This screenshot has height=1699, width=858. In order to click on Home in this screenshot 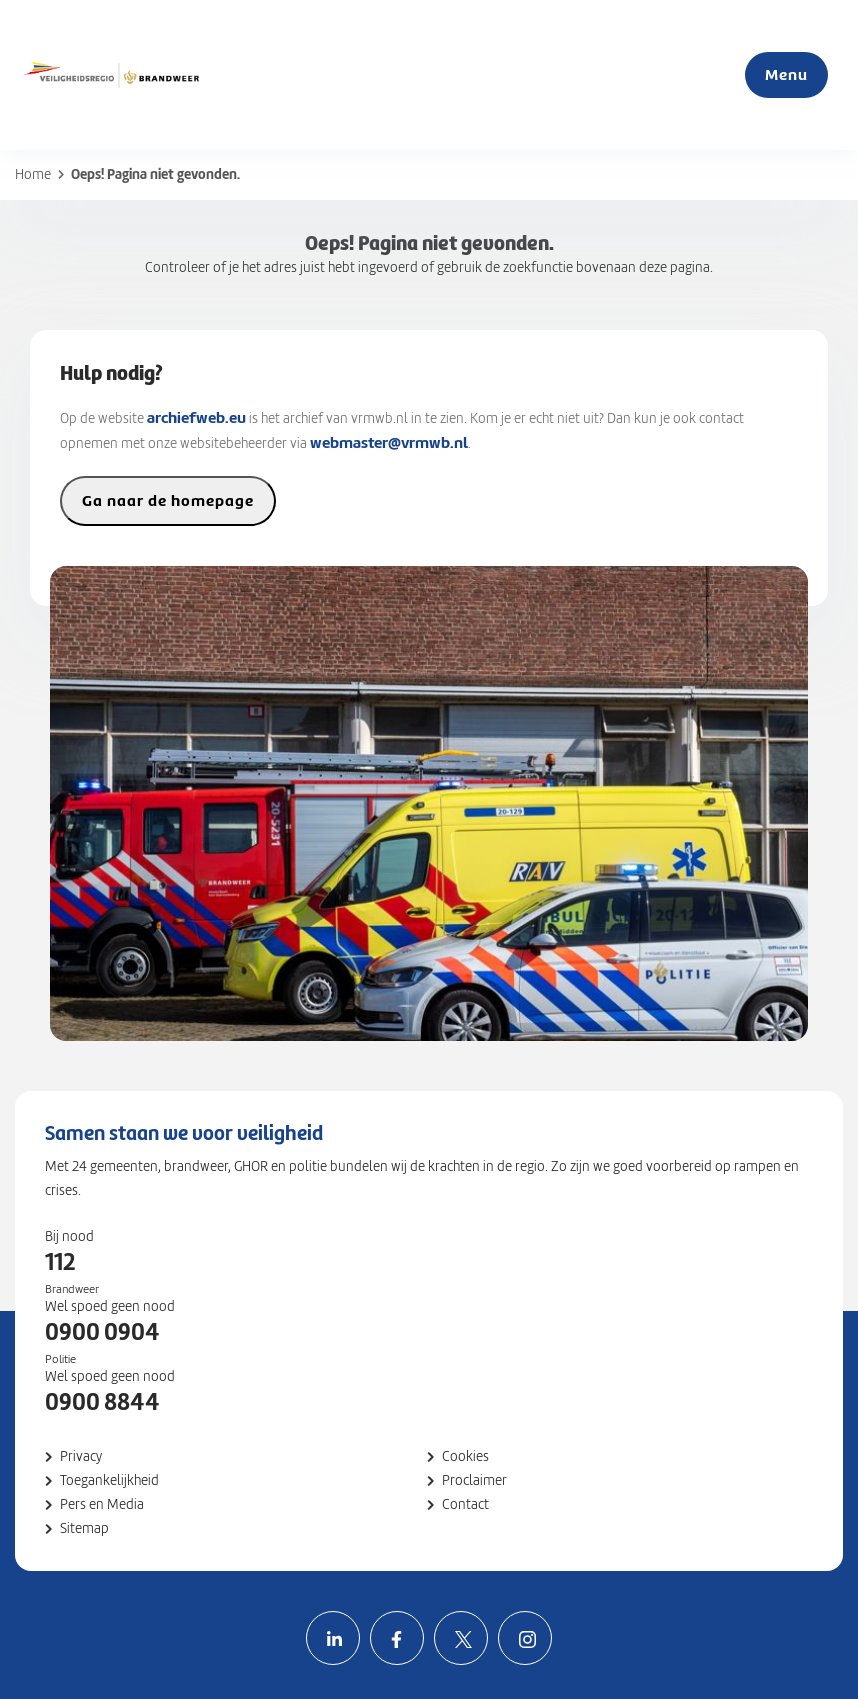, I will do `click(33, 174)`.